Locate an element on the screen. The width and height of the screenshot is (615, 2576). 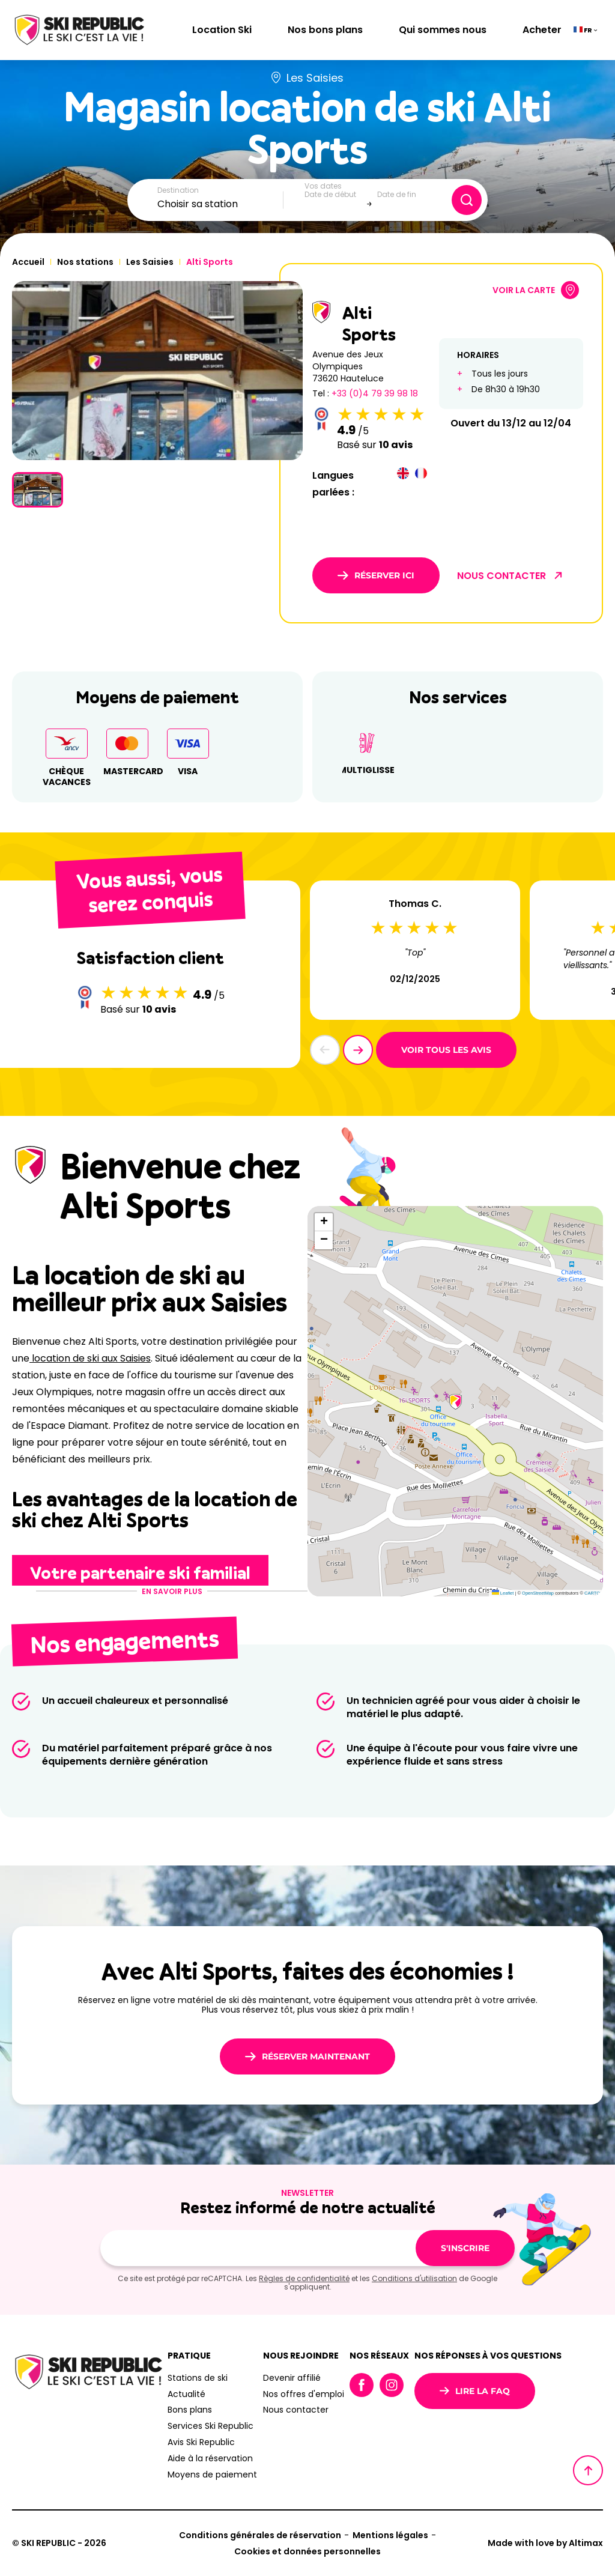
Leaflet is located at coordinates (503, 1593).